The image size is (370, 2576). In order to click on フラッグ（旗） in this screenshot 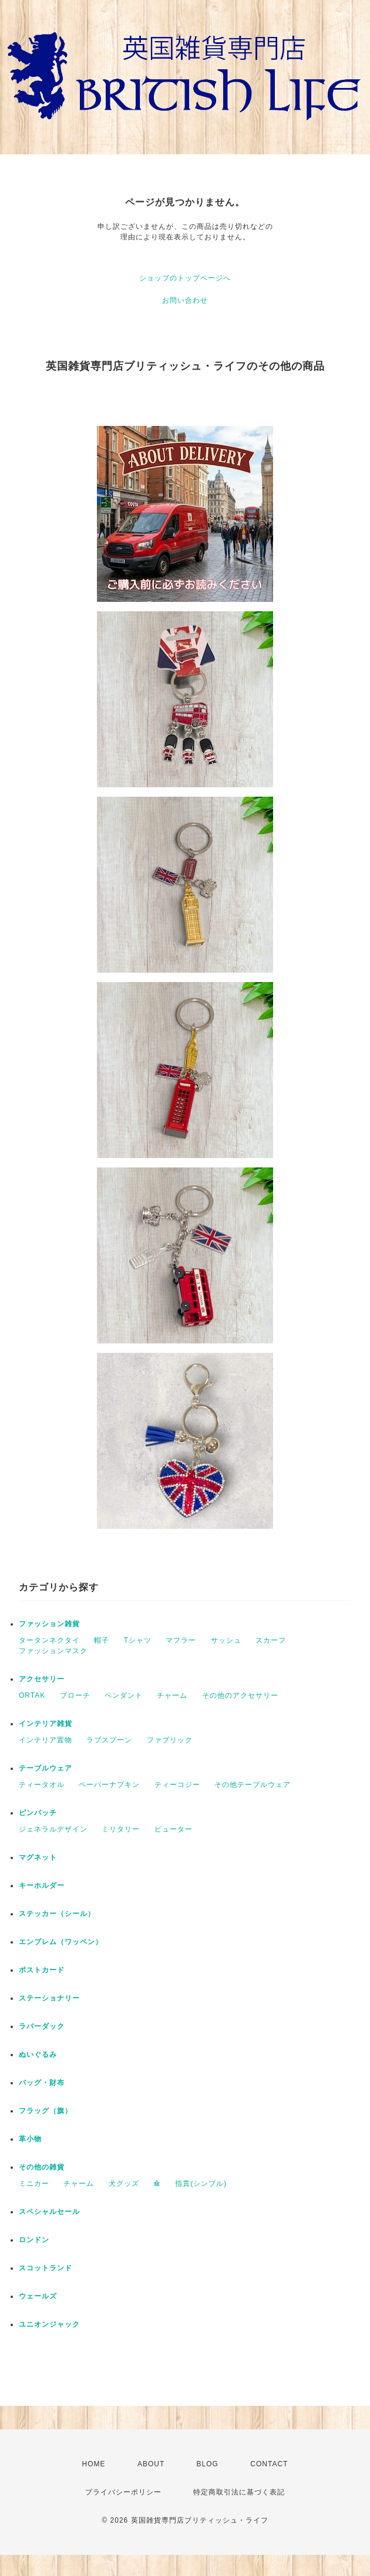, I will do `click(45, 2111)`.